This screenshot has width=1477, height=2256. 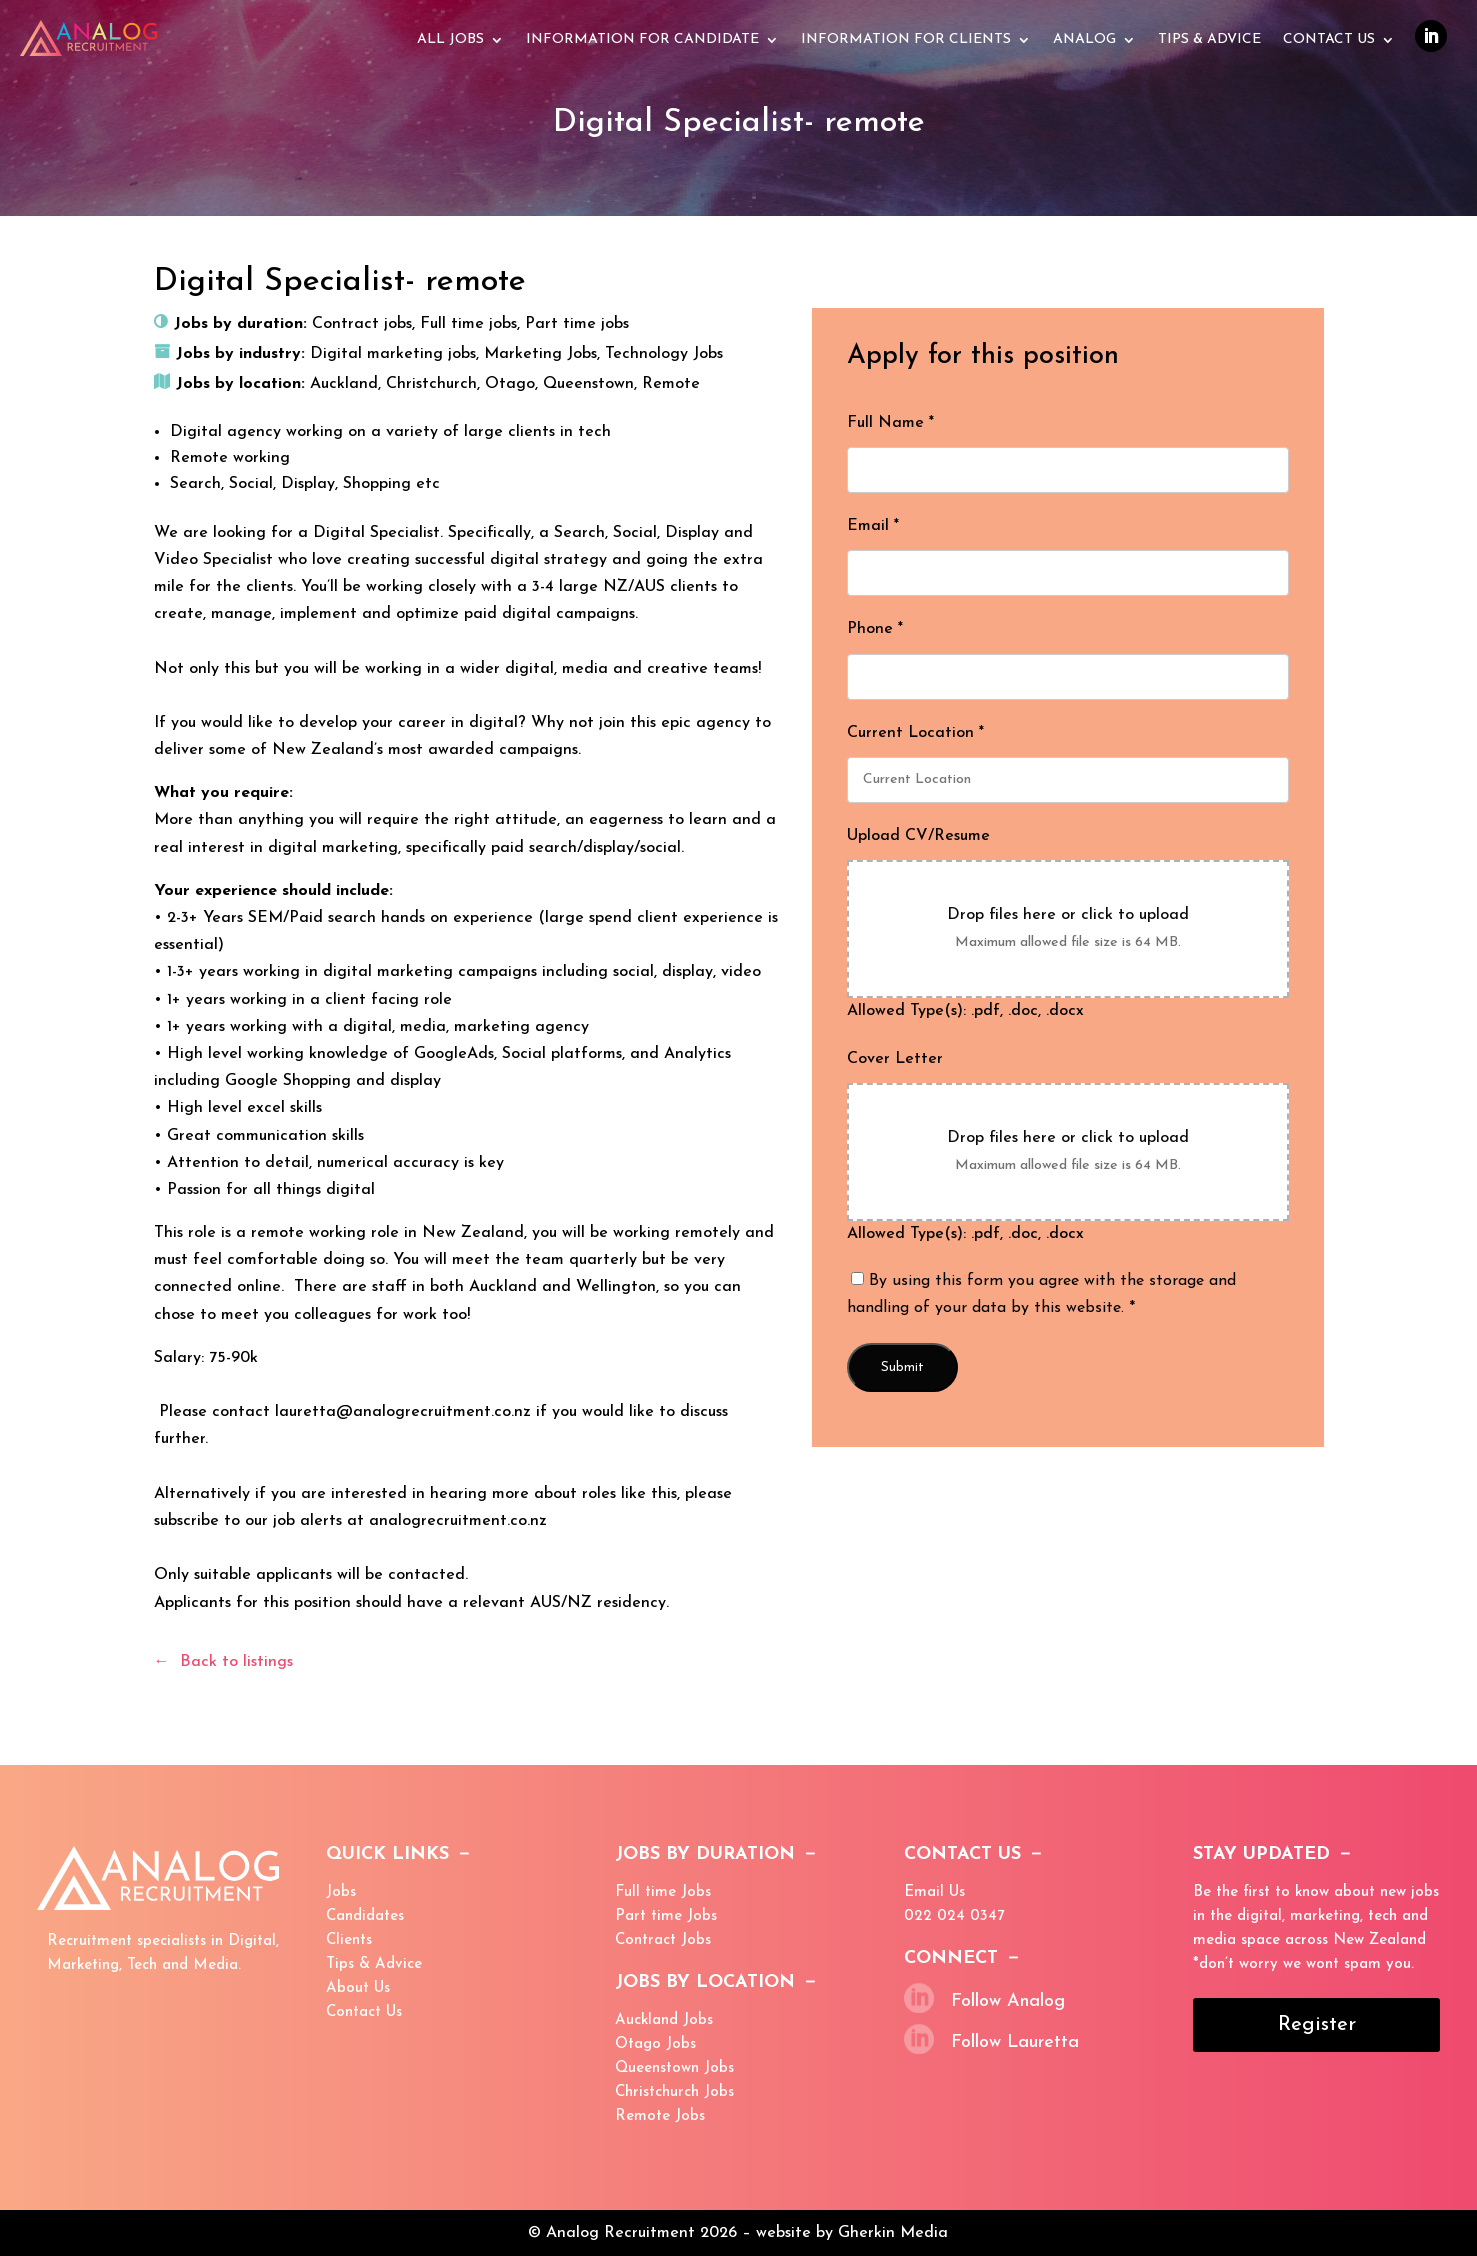 I want to click on Clients, so click(x=349, y=1940).